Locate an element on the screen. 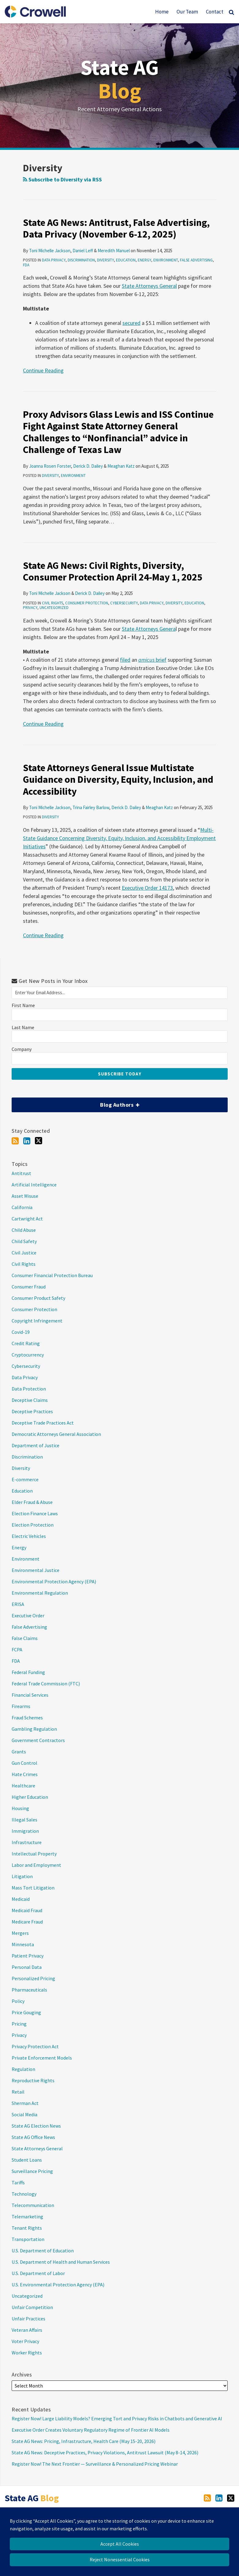 This screenshot has height=2576, width=239. Mass Tort Litigation is located at coordinates (33, 1888).